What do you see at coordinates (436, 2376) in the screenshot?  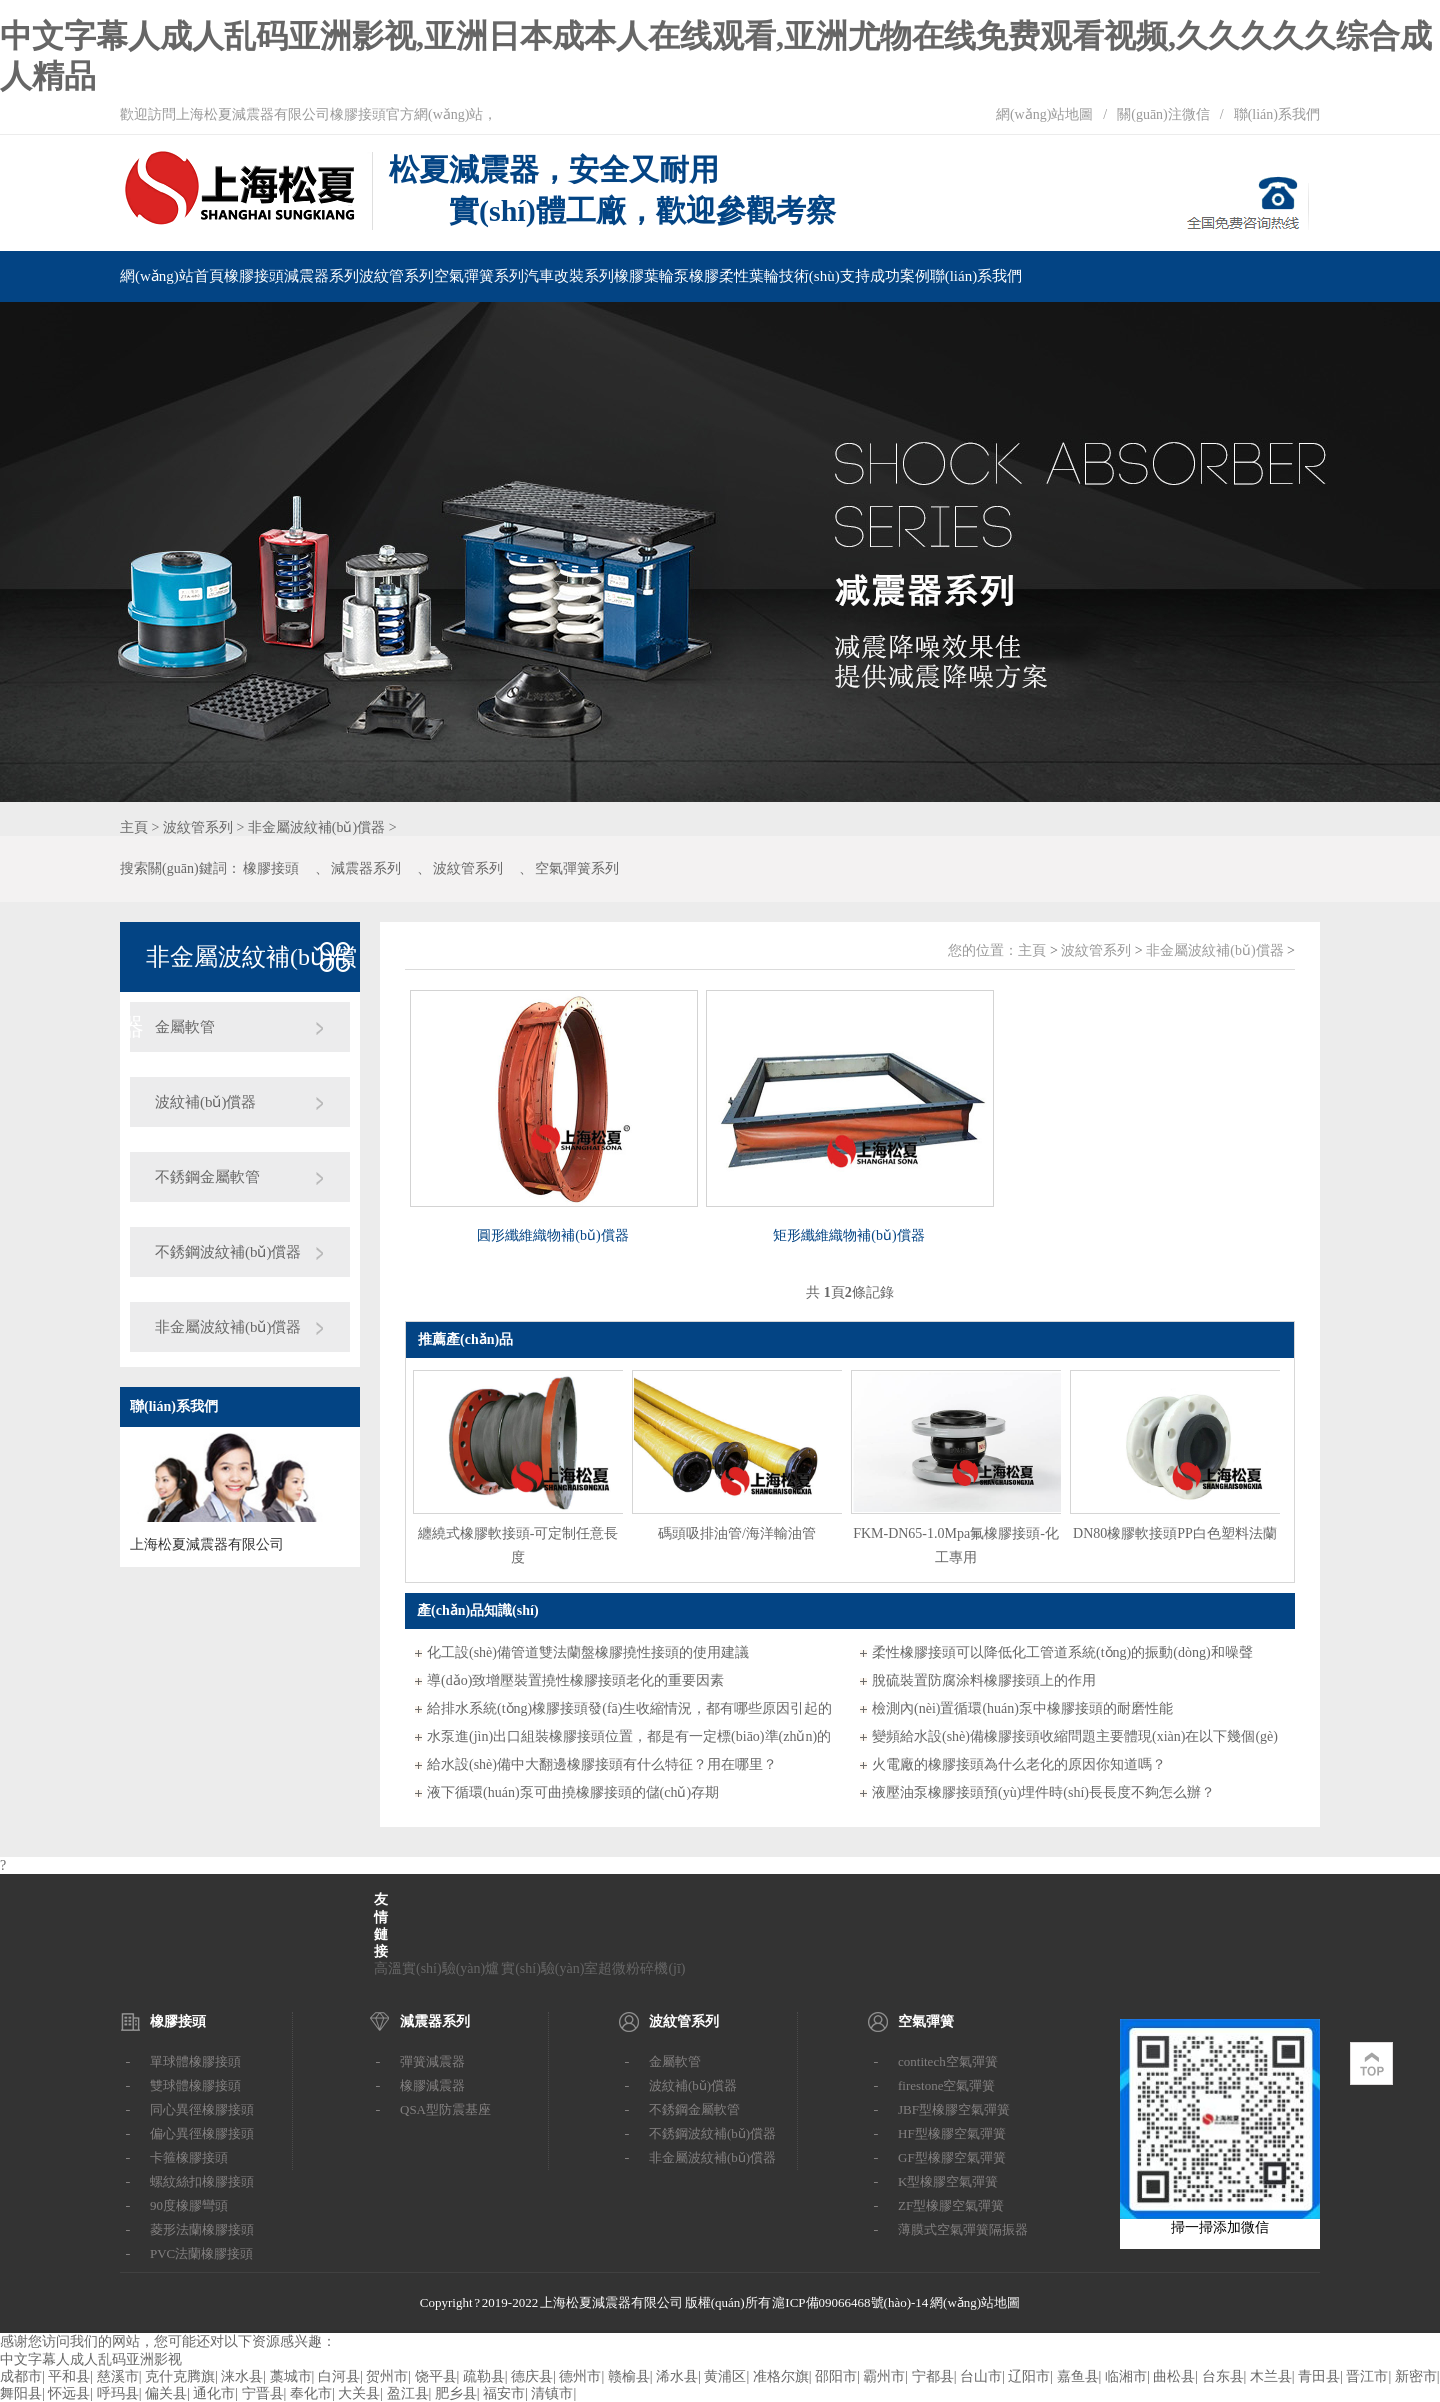 I see `饶平县` at bounding box center [436, 2376].